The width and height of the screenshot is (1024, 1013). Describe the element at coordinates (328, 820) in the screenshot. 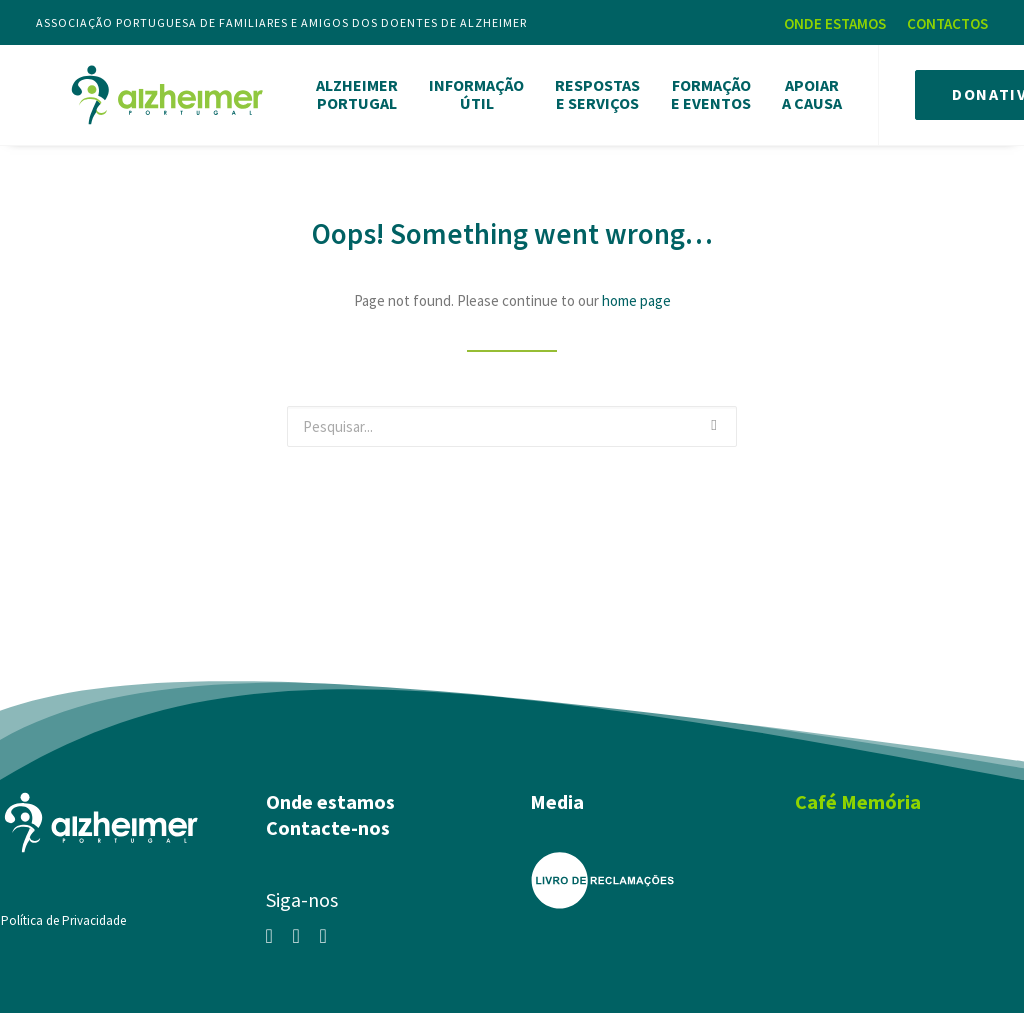

I see `Contacte-nos` at that location.